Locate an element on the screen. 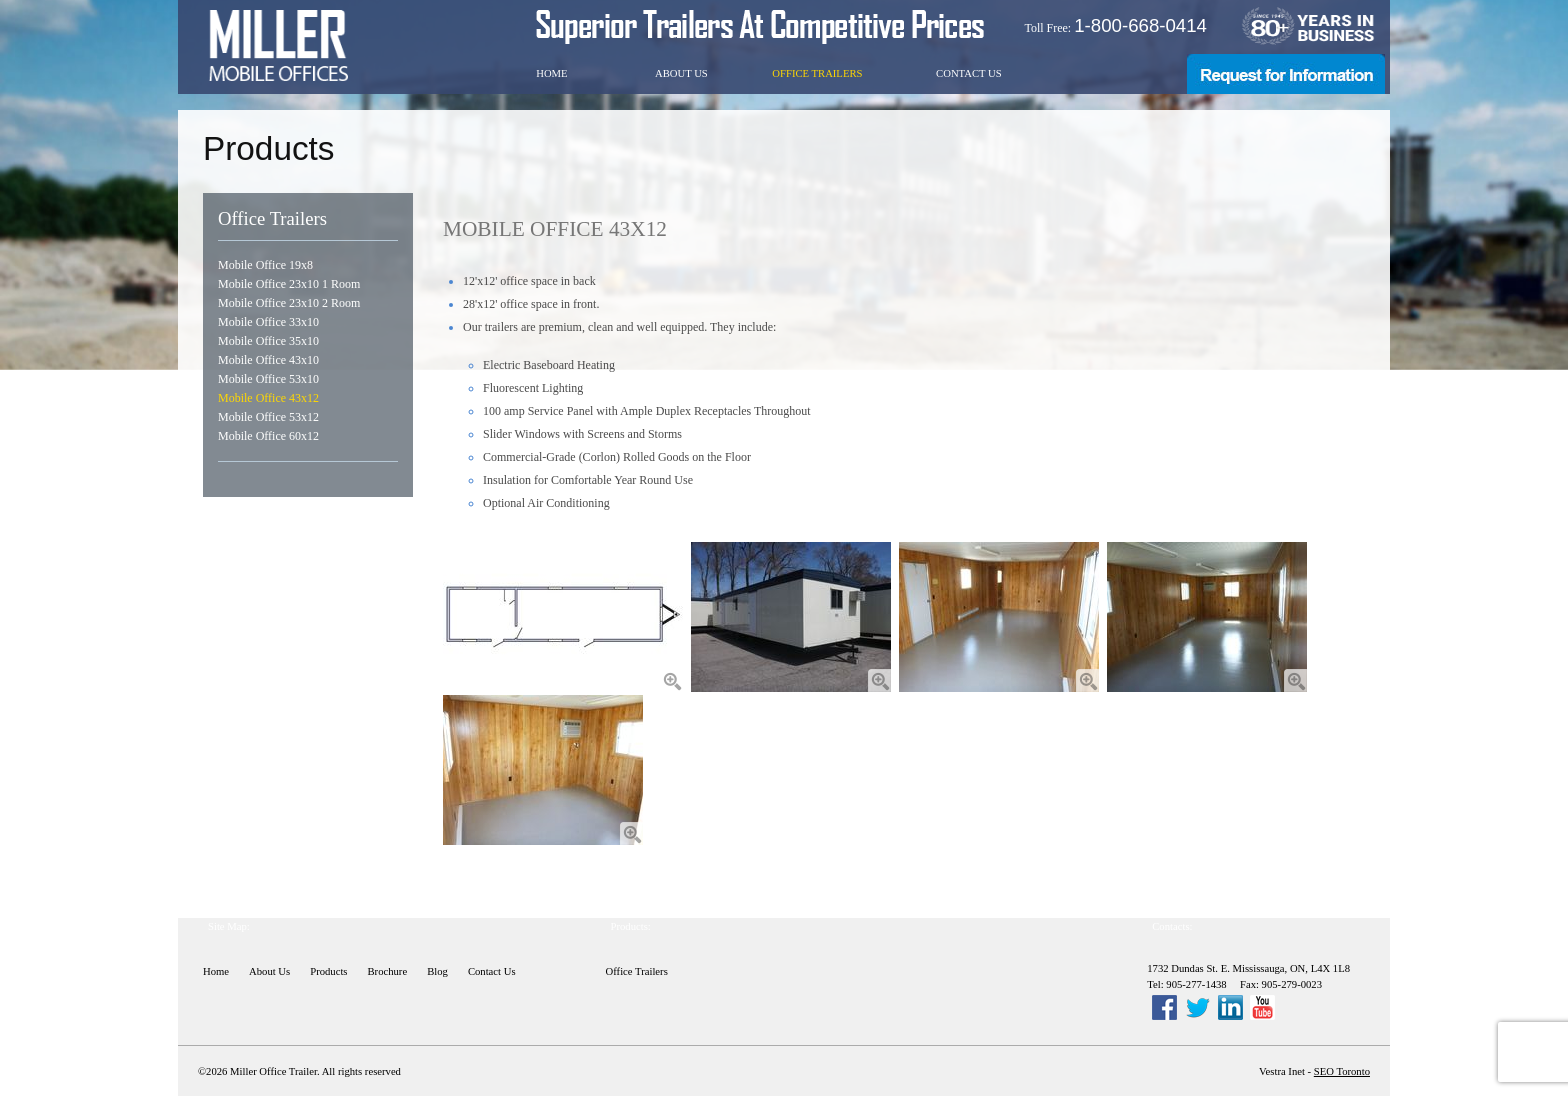 This screenshot has height=1096, width=1568. Office Trailers is located at coordinates (817, 73).